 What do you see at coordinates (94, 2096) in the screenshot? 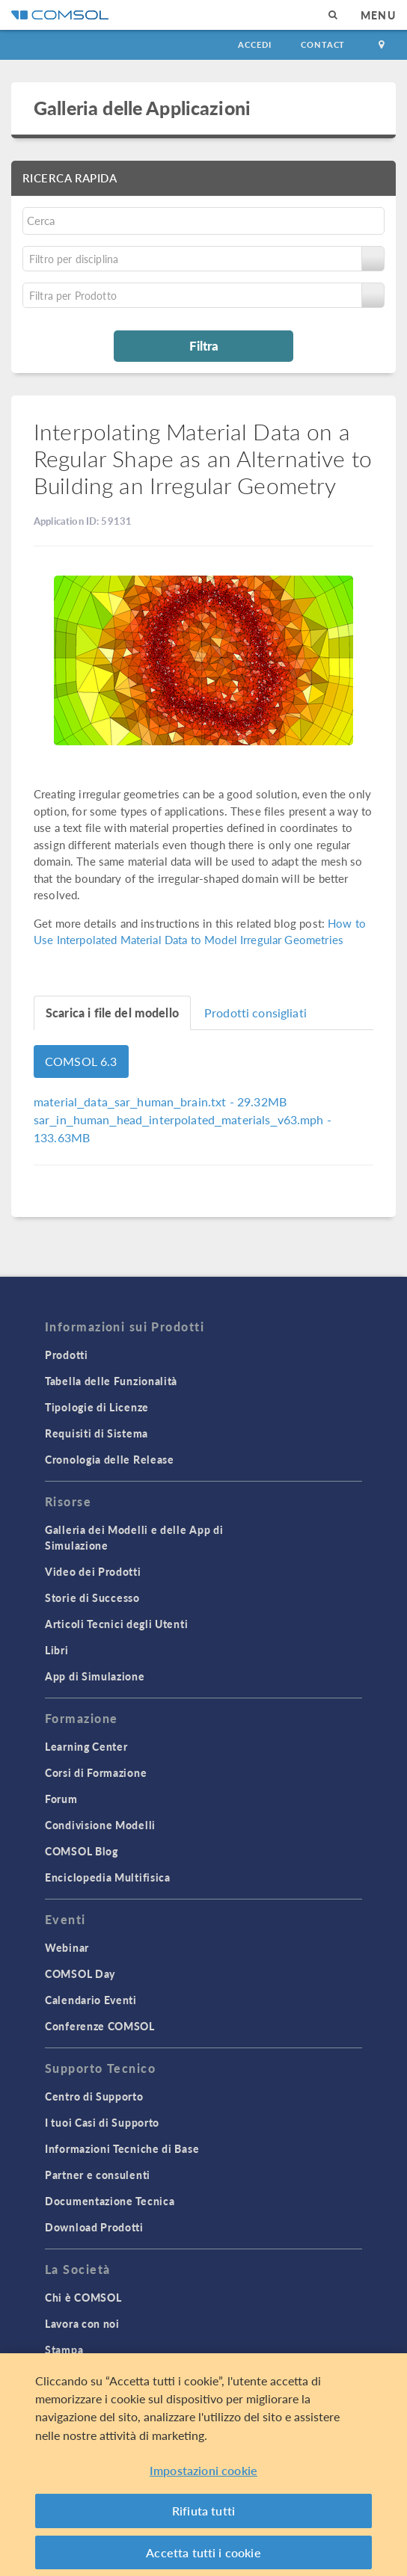
I see `Centro di Supporto` at bounding box center [94, 2096].